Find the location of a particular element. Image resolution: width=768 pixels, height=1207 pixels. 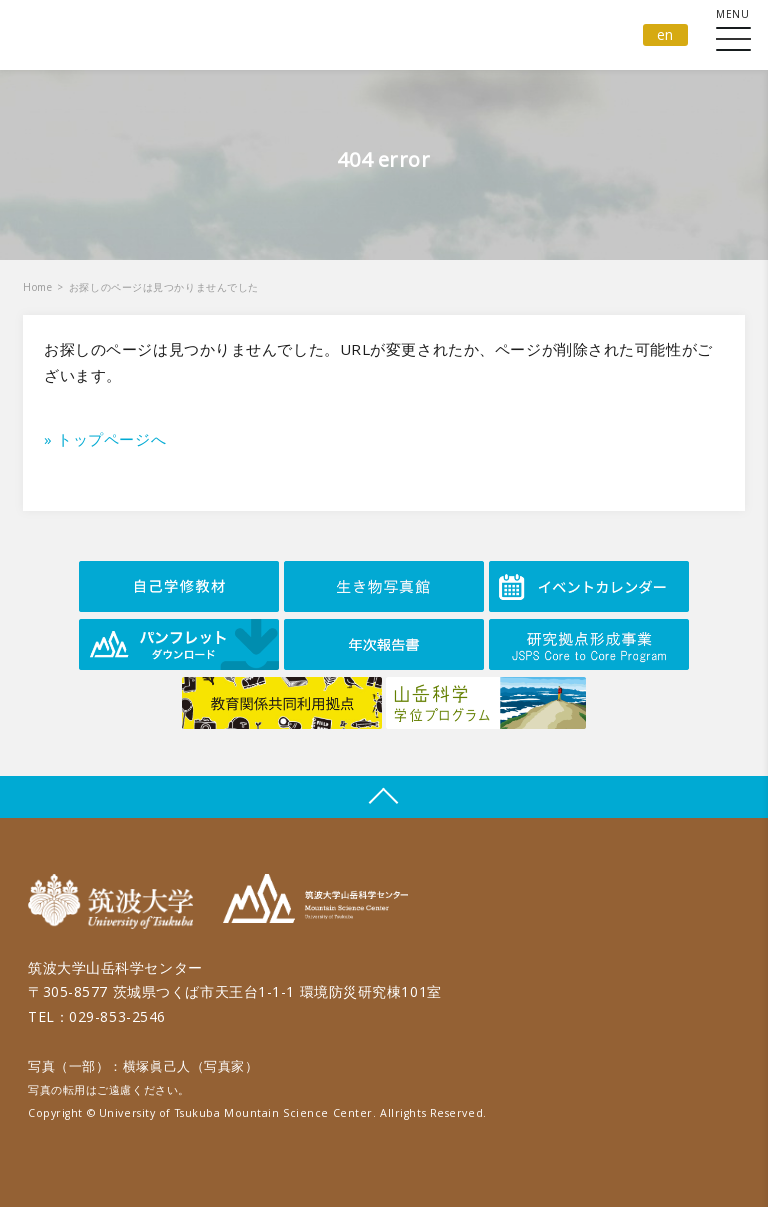

en is located at coordinates (665, 34).